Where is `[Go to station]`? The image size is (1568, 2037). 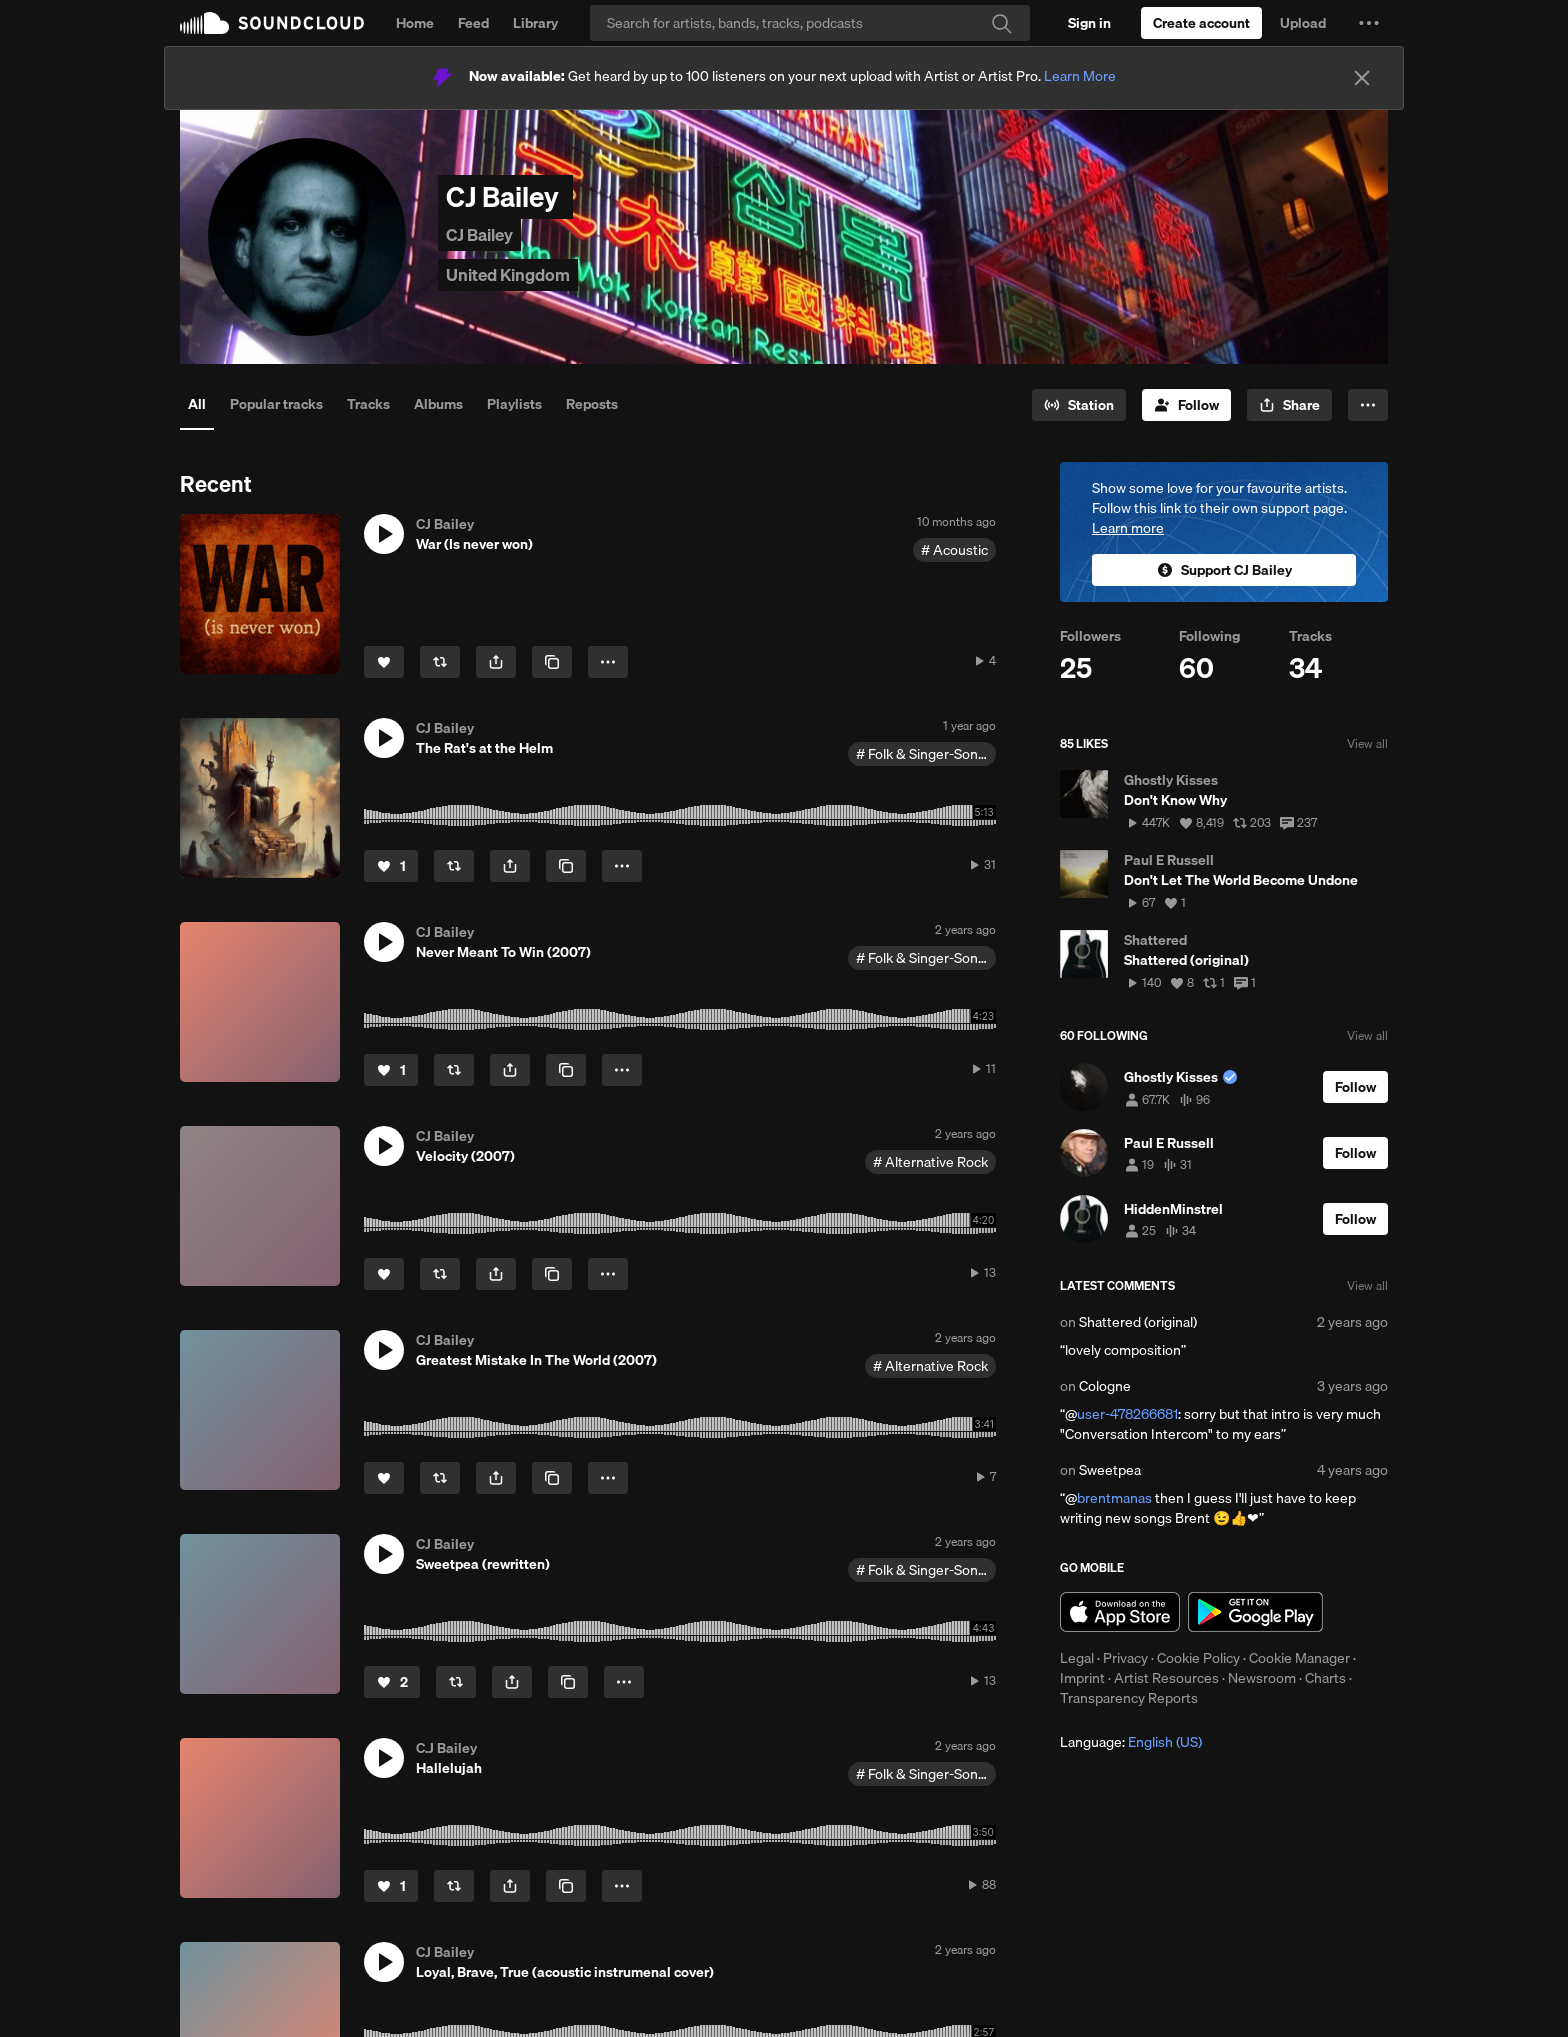 [Go to station] is located at coordinates (1079, 405).